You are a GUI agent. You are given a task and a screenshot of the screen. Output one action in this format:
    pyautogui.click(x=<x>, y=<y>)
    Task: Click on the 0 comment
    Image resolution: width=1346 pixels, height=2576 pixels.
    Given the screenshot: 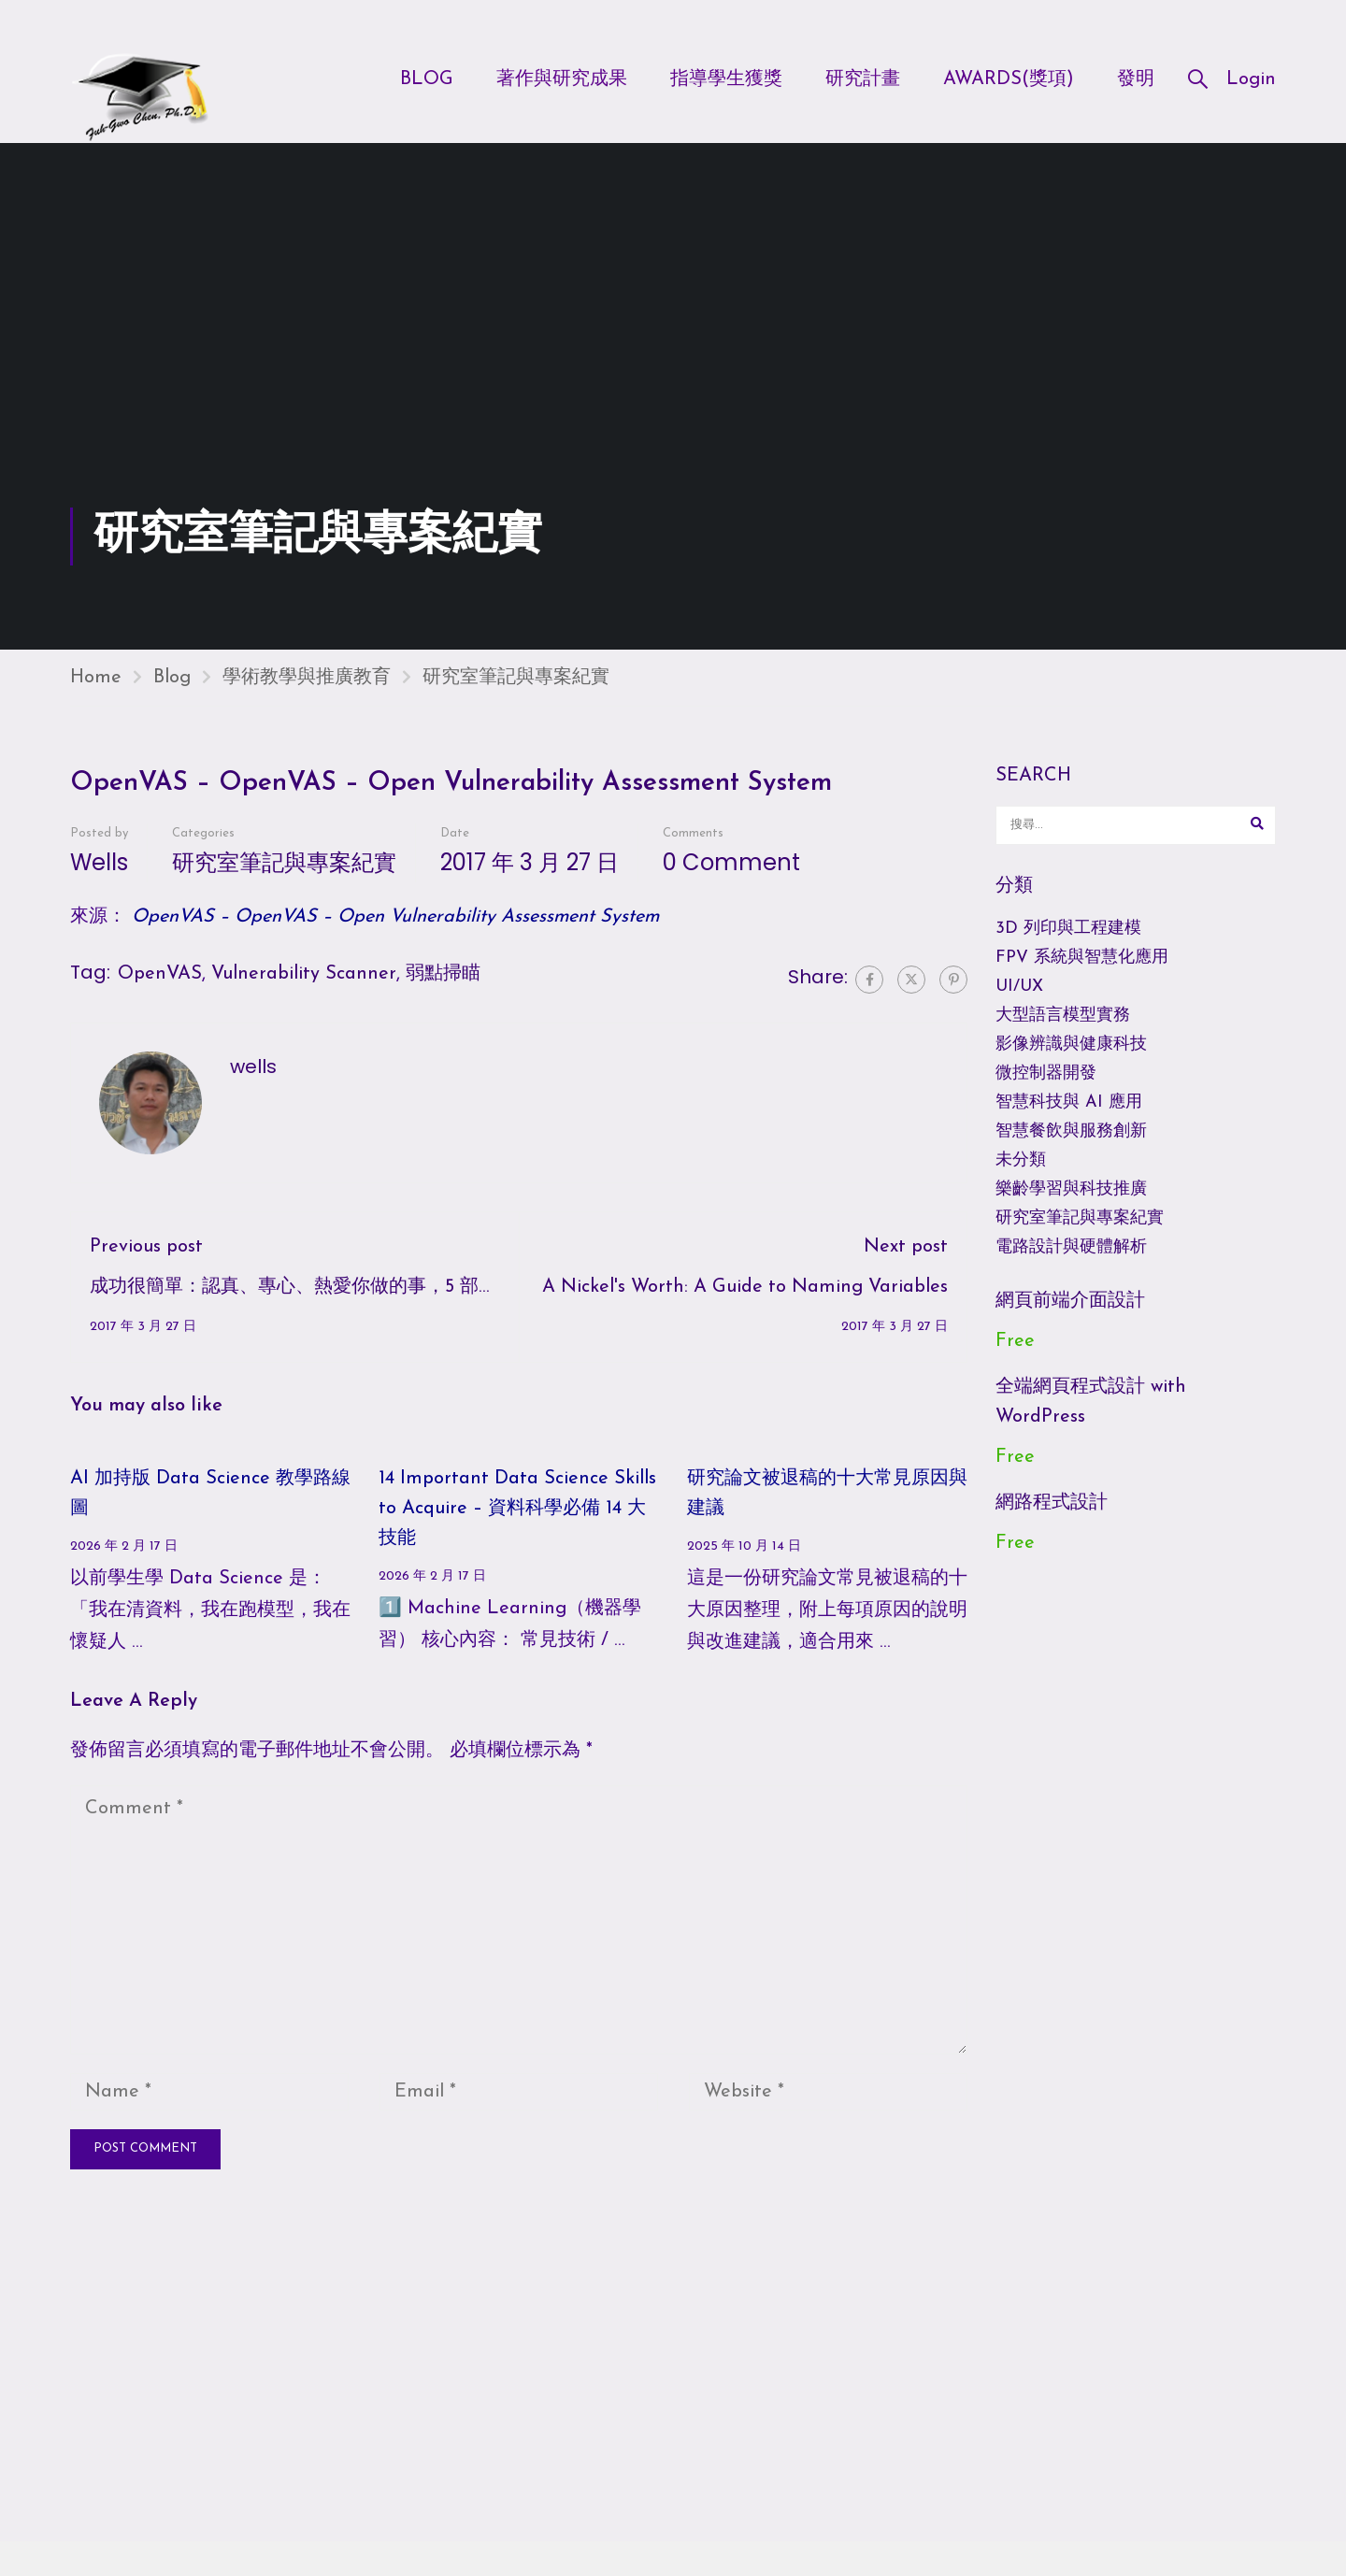 What is the action you would take?
    pyautogui.click(x=731, y=881)
    